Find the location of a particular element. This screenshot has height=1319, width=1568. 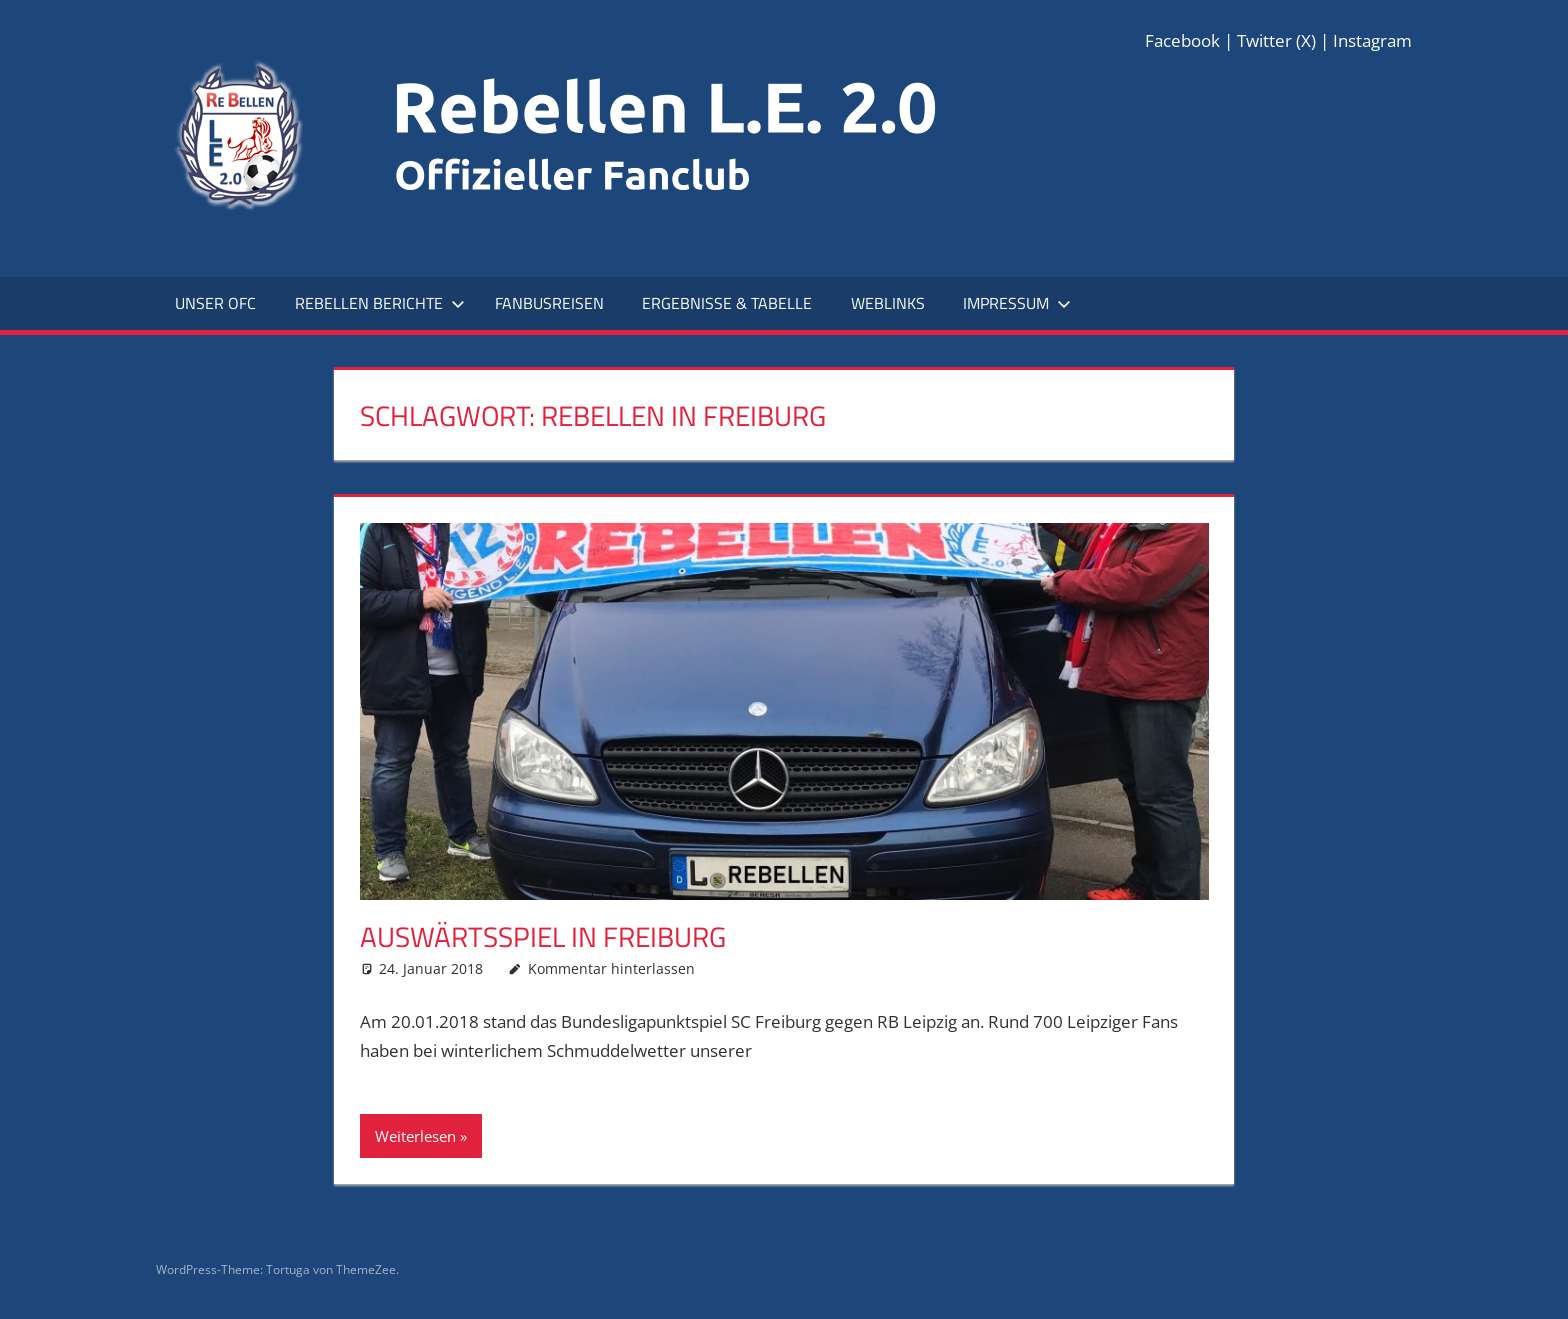

Weiterlesen is located at coordinates (415, 1136).